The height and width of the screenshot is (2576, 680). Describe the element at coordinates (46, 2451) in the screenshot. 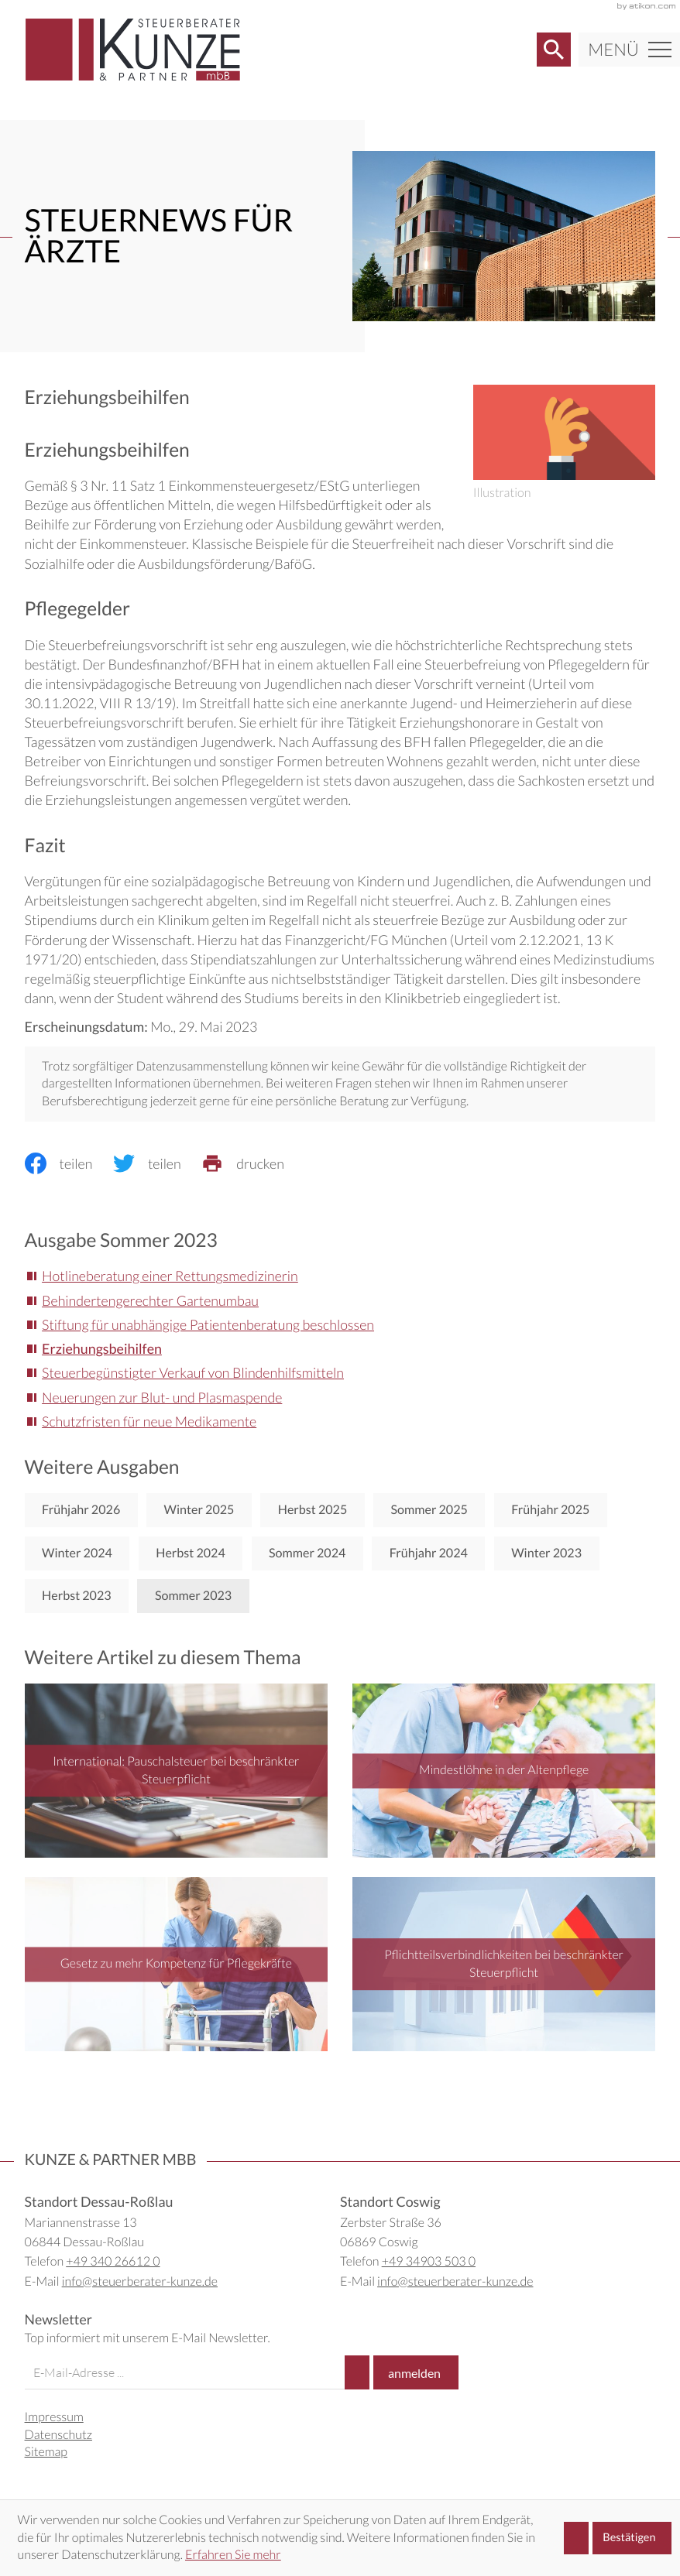

I see `Sitemap` at that location.